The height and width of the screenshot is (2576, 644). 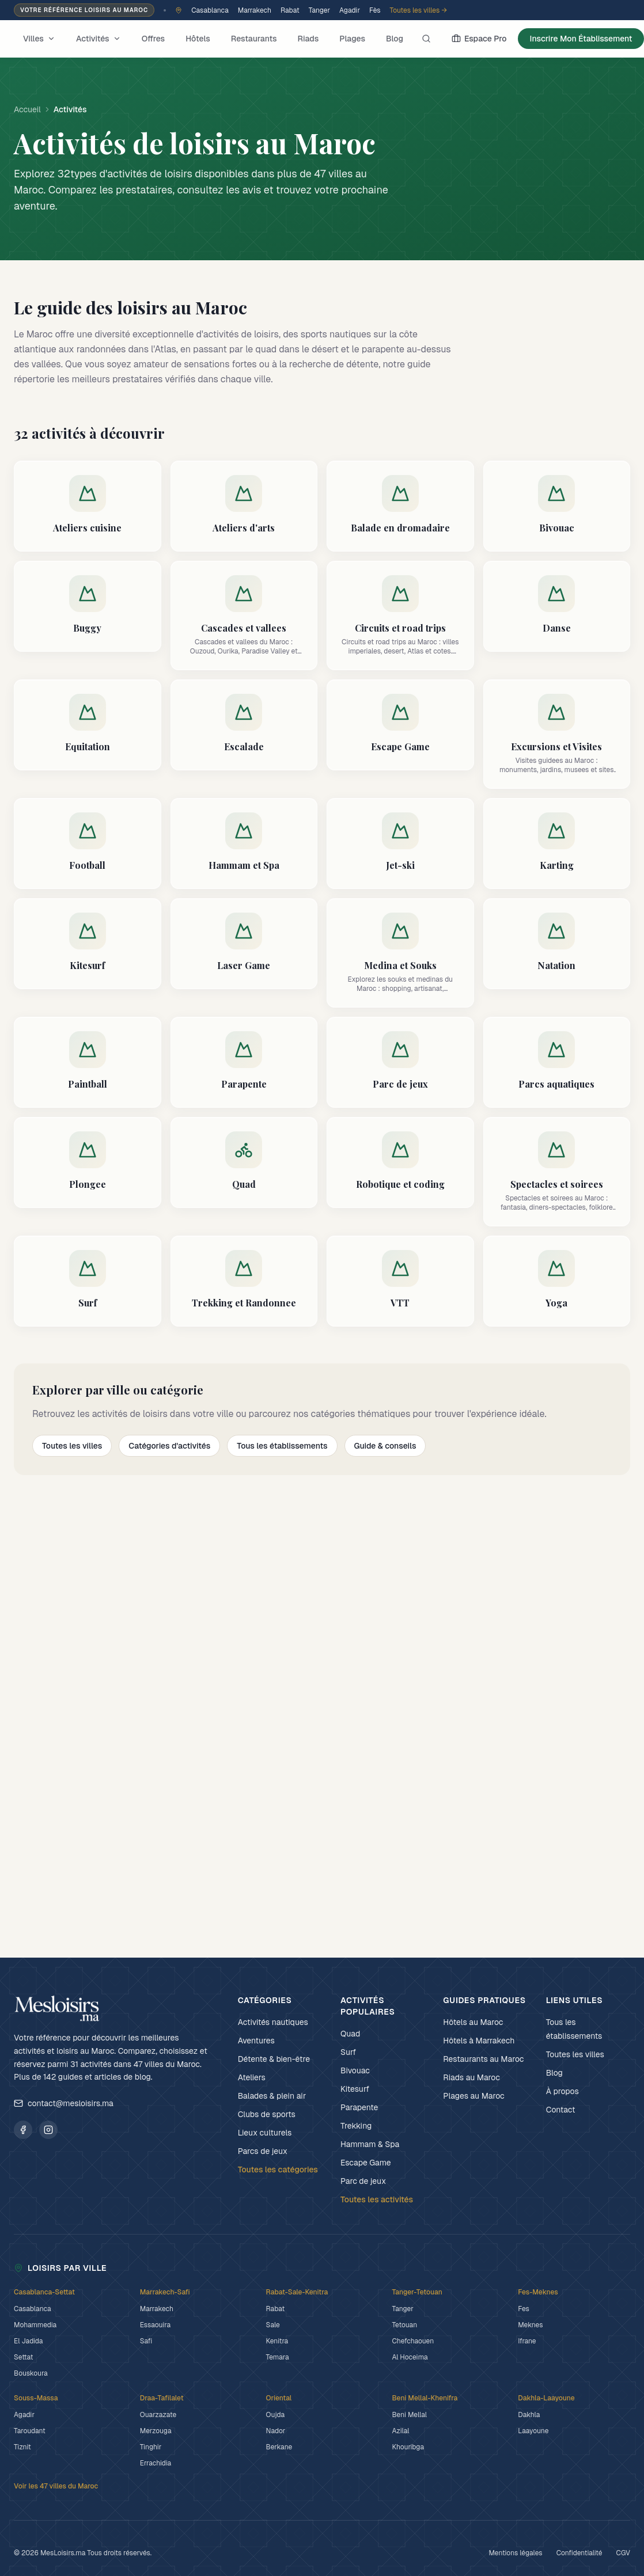 I want to click on Accueil, so click(x=27, y=109).